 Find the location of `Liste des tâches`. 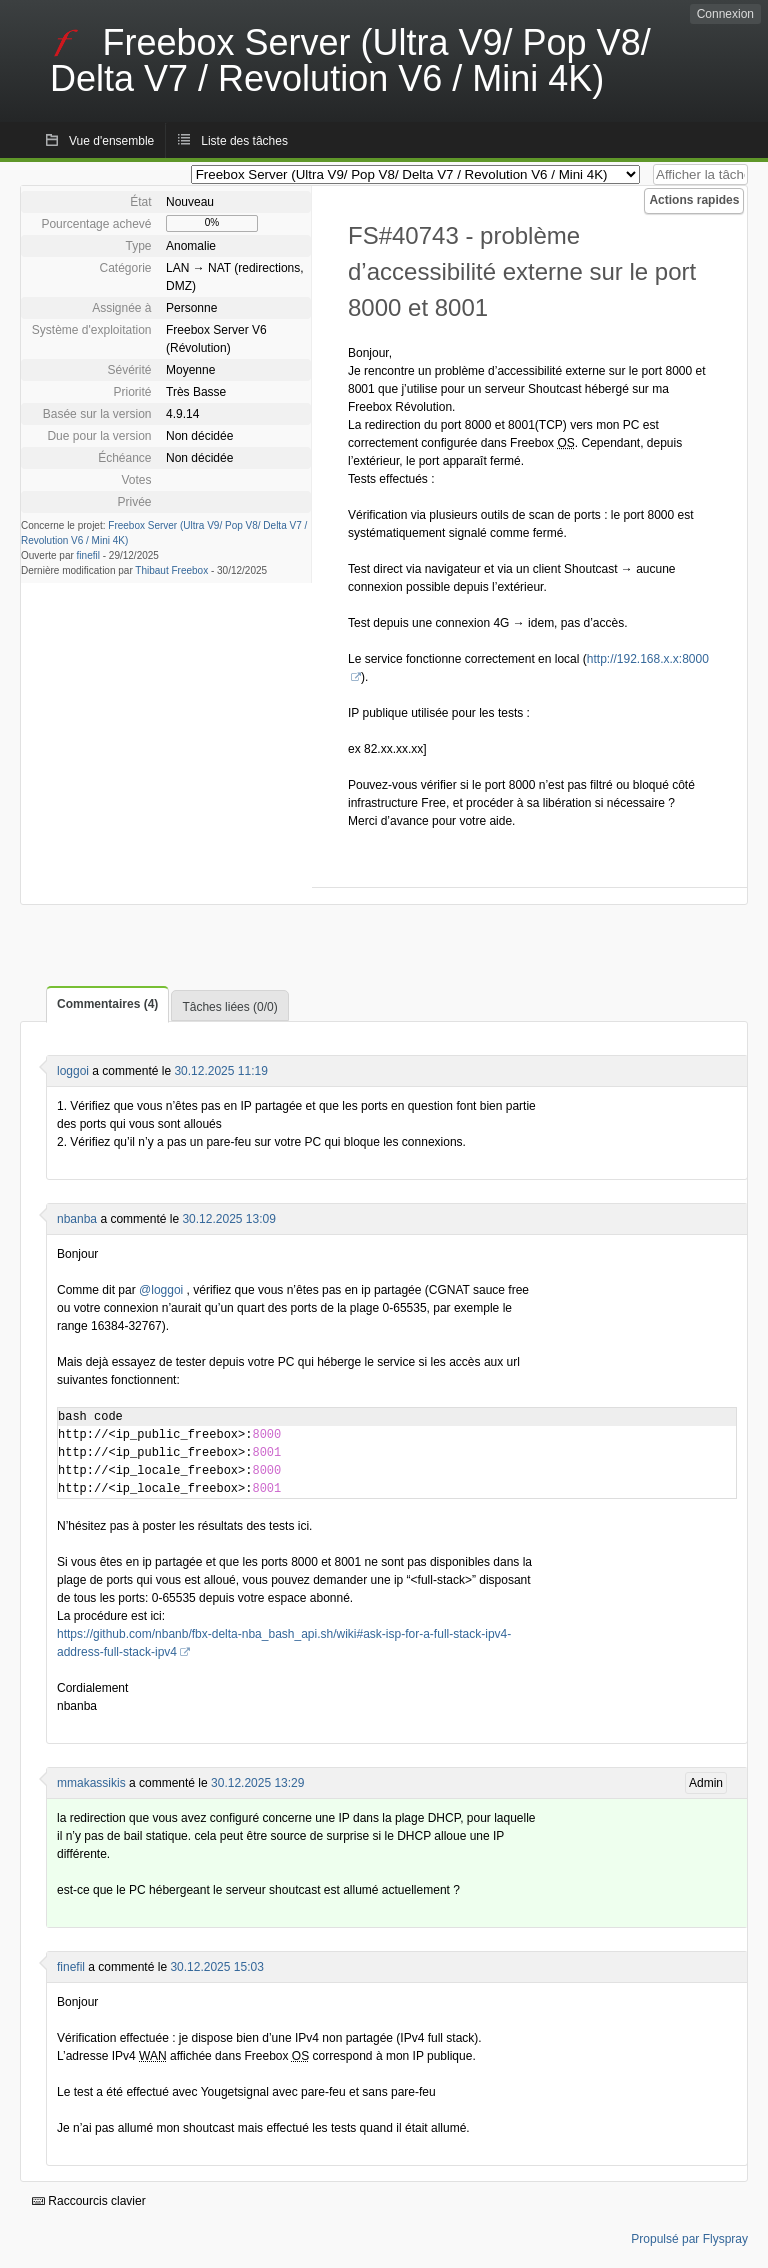

Liste des tâches is located at coordinates (244, 141).